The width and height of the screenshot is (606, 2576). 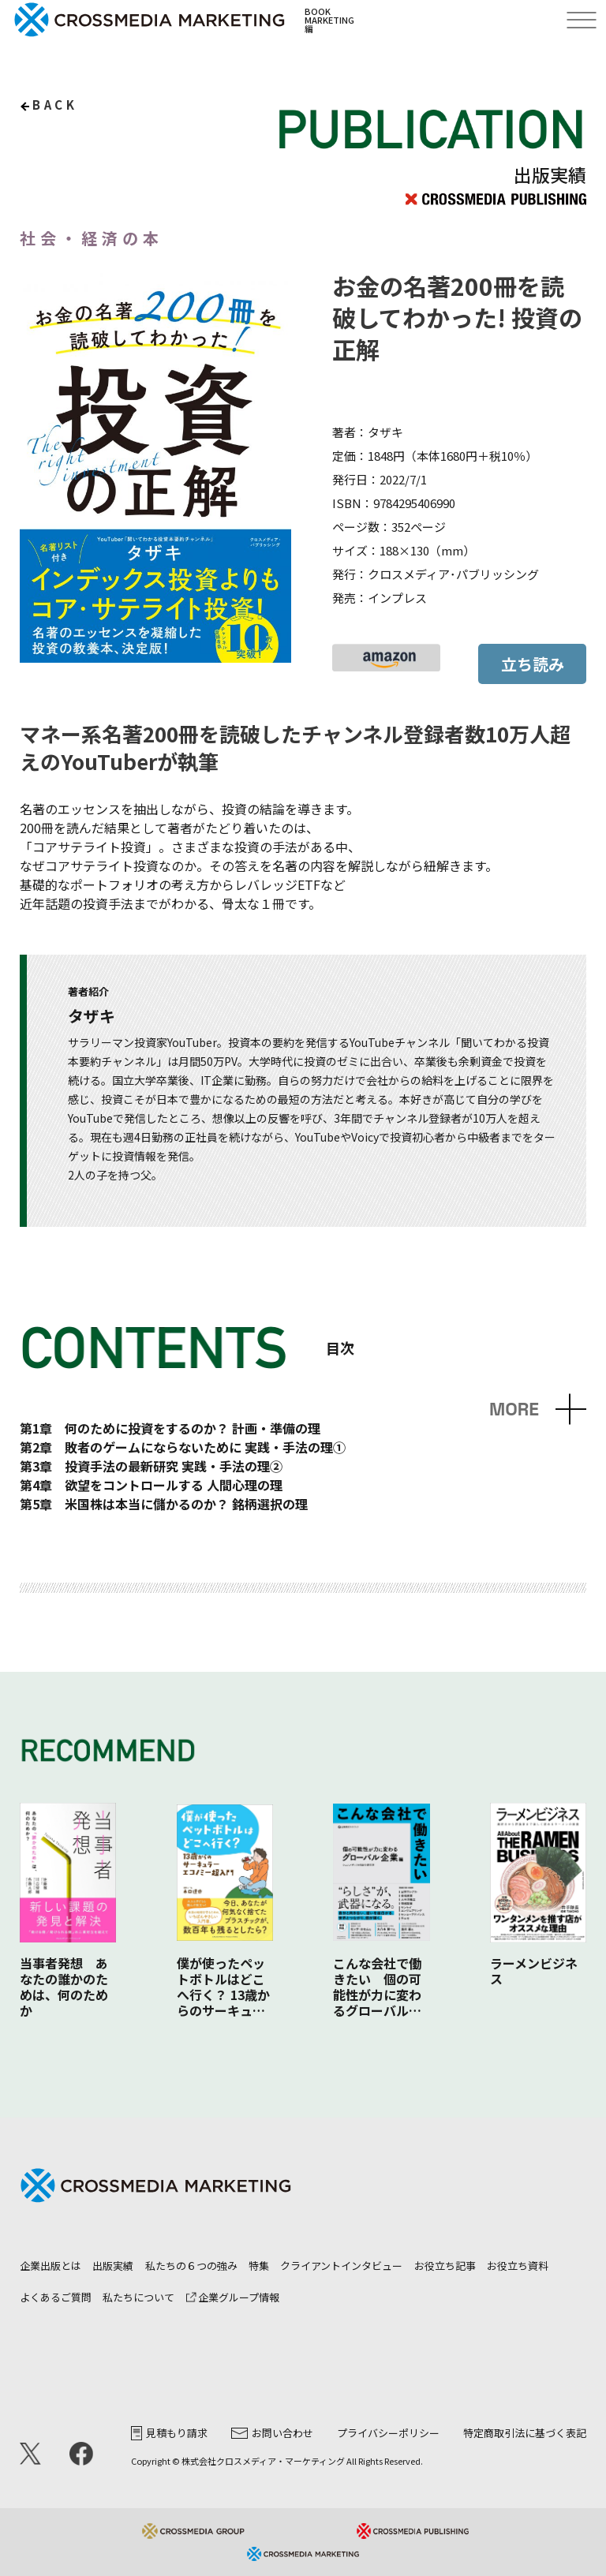 What do you see at coordinates (54, 104) in the screenshot?
I see `back` at bounding box center [54, 104].